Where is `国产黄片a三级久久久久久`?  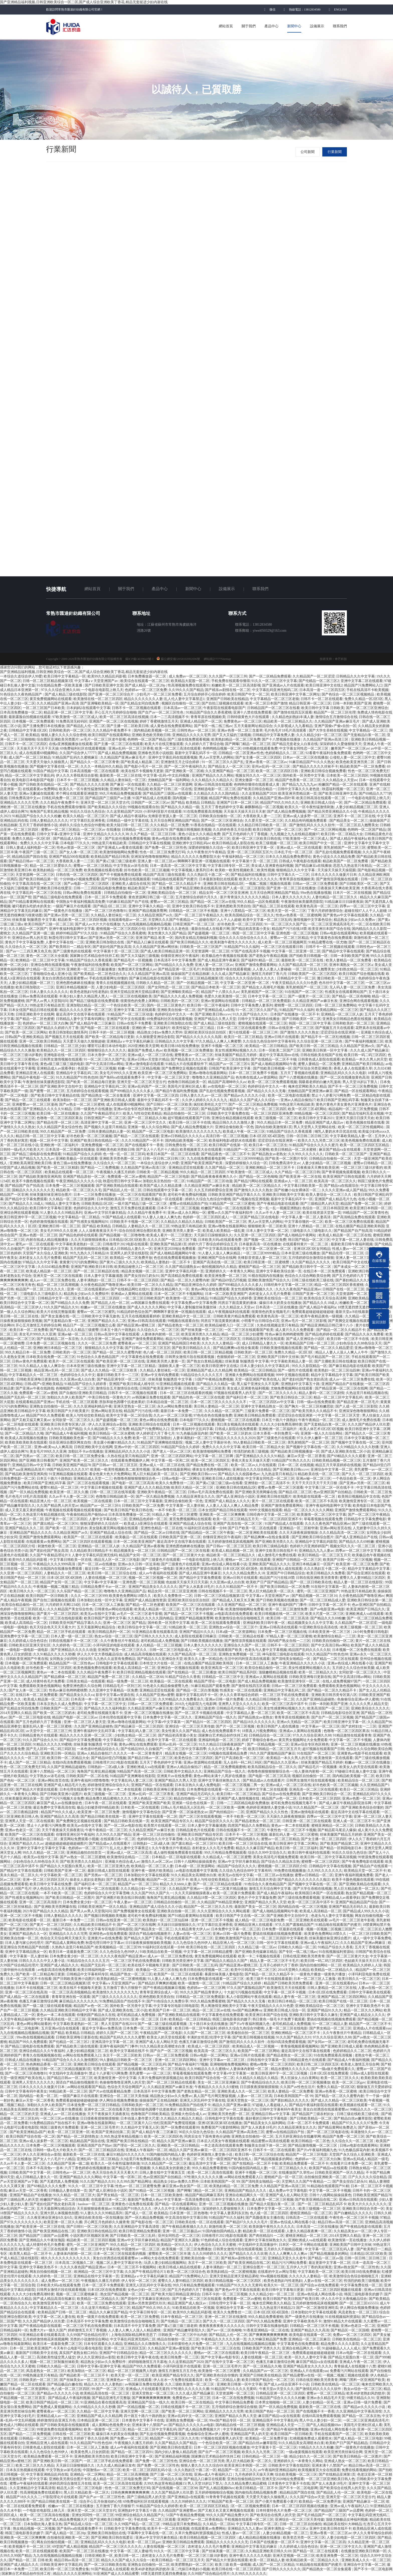 国产黄片a三级久久久久久 is located at coordinates (120, 1262).